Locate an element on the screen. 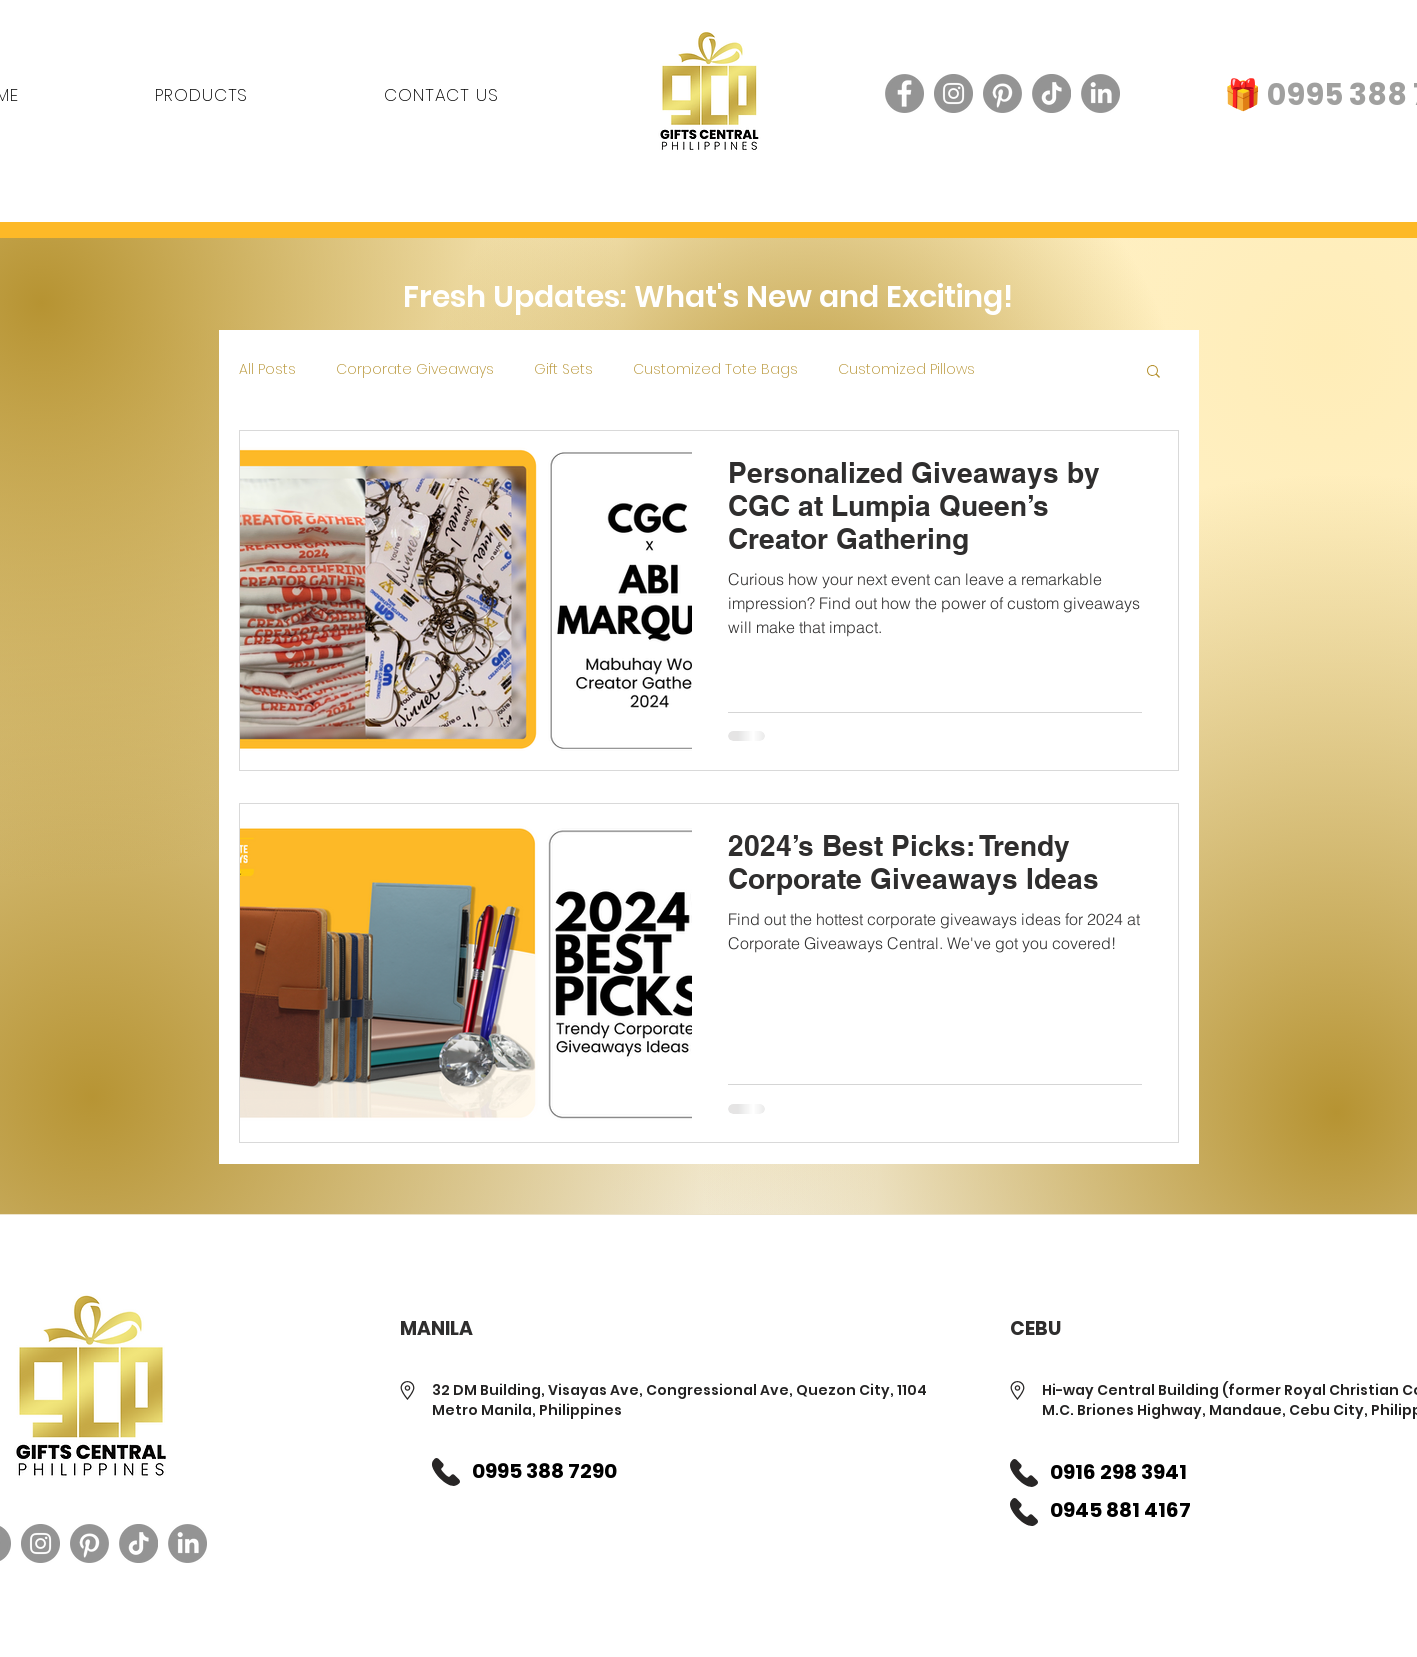 The width and height of the screenshot is (1417, 1657). 0995 388 7290 is located at coordinates (544, 1471).